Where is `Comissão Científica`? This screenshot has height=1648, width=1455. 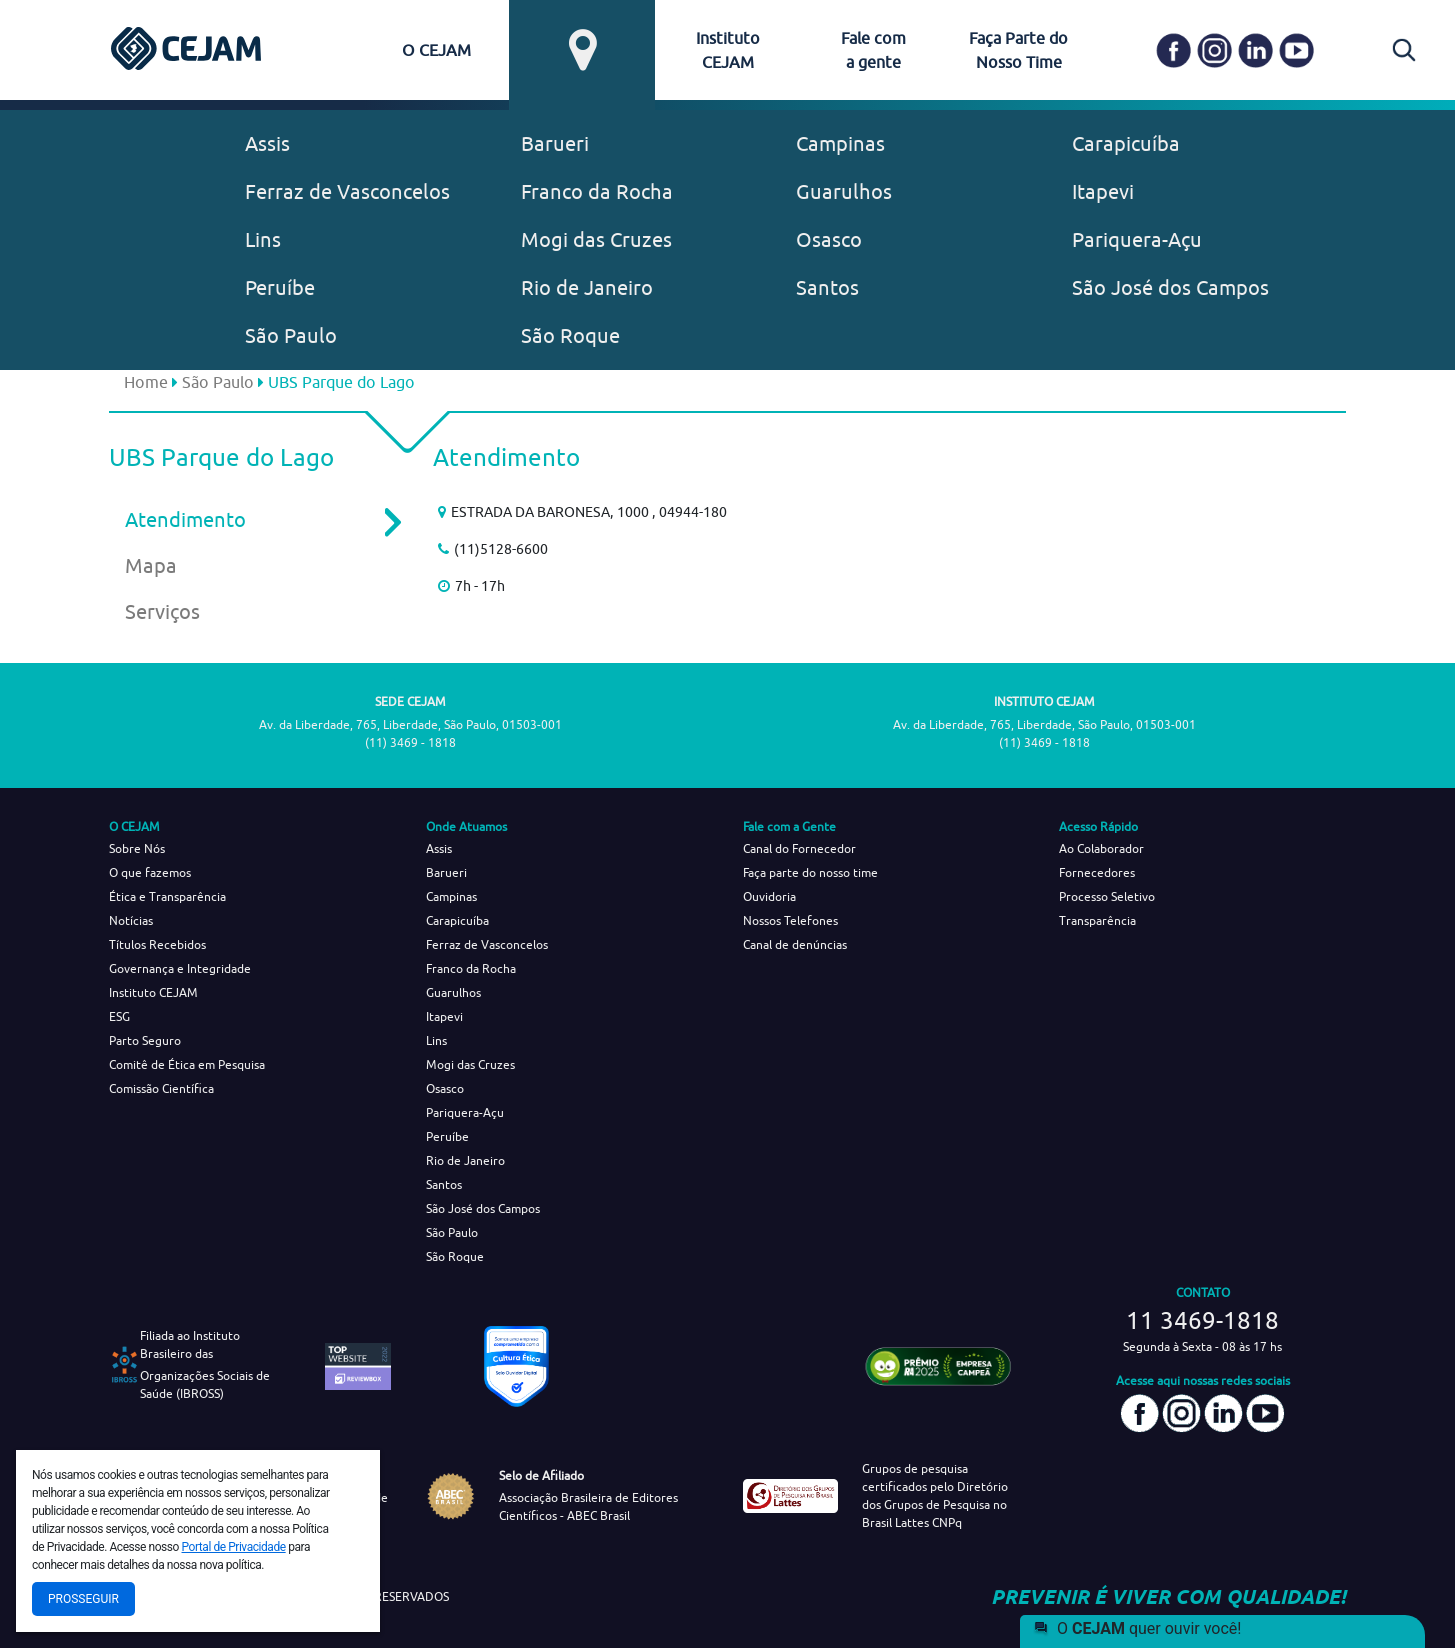
Comissão Científica is located at coordinates (161, 1088).